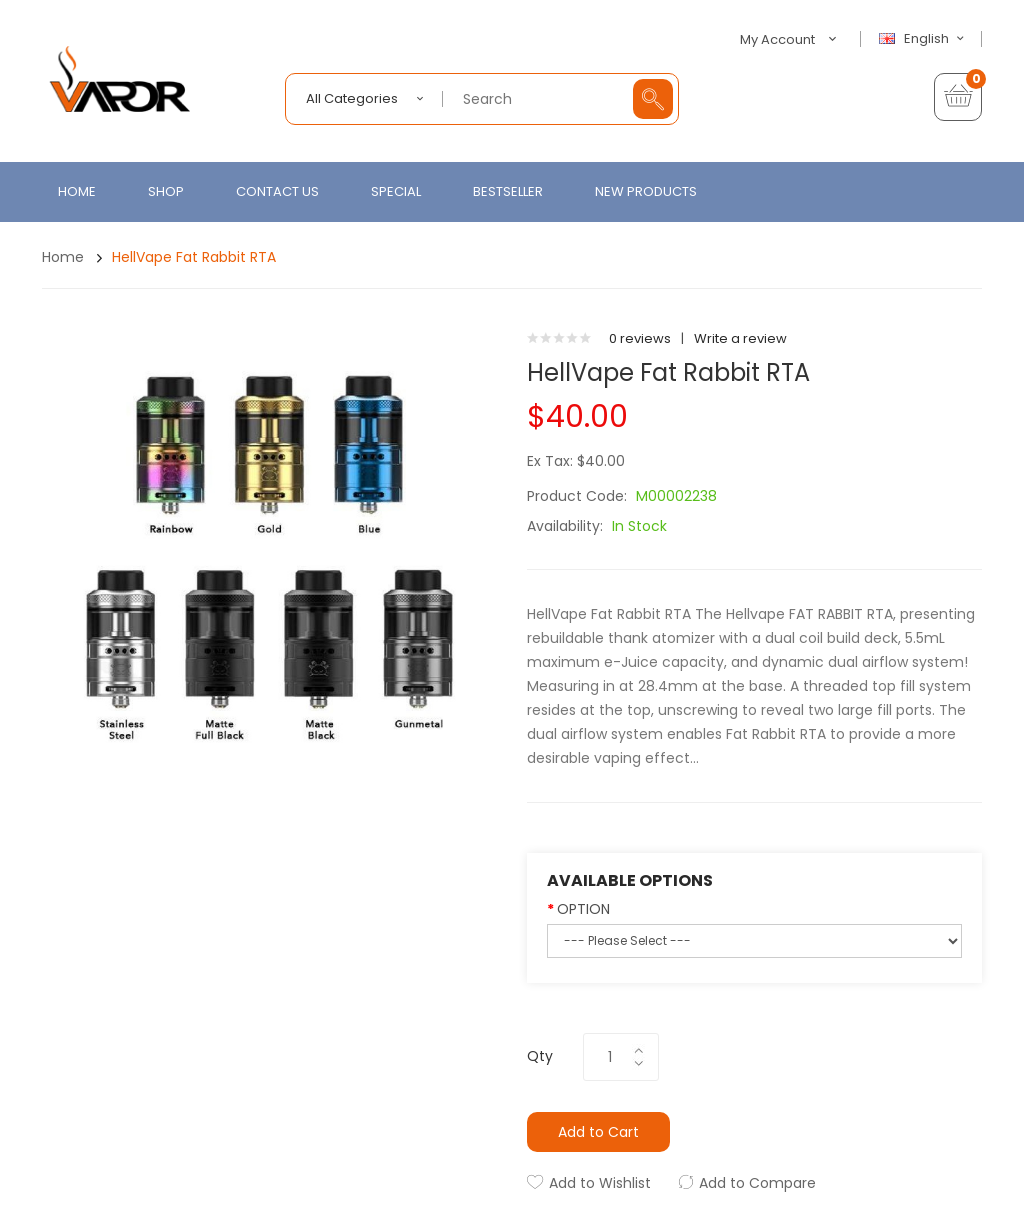 This screenshot has width=1024, height=1218. What do you see at coordinates (600, 1183) in the screenshot?
I see `Add to Wishlist` at bounding box center [600, 1183].